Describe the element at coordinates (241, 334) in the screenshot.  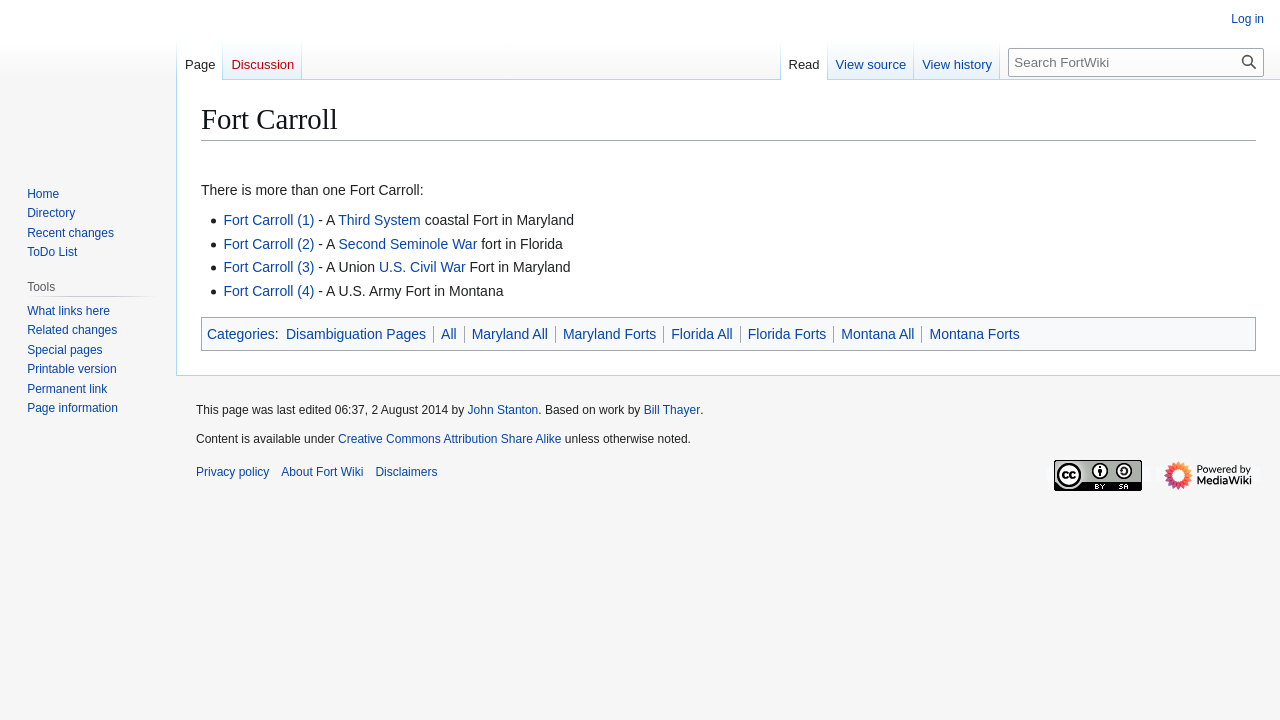
I see `Categories` at that location.